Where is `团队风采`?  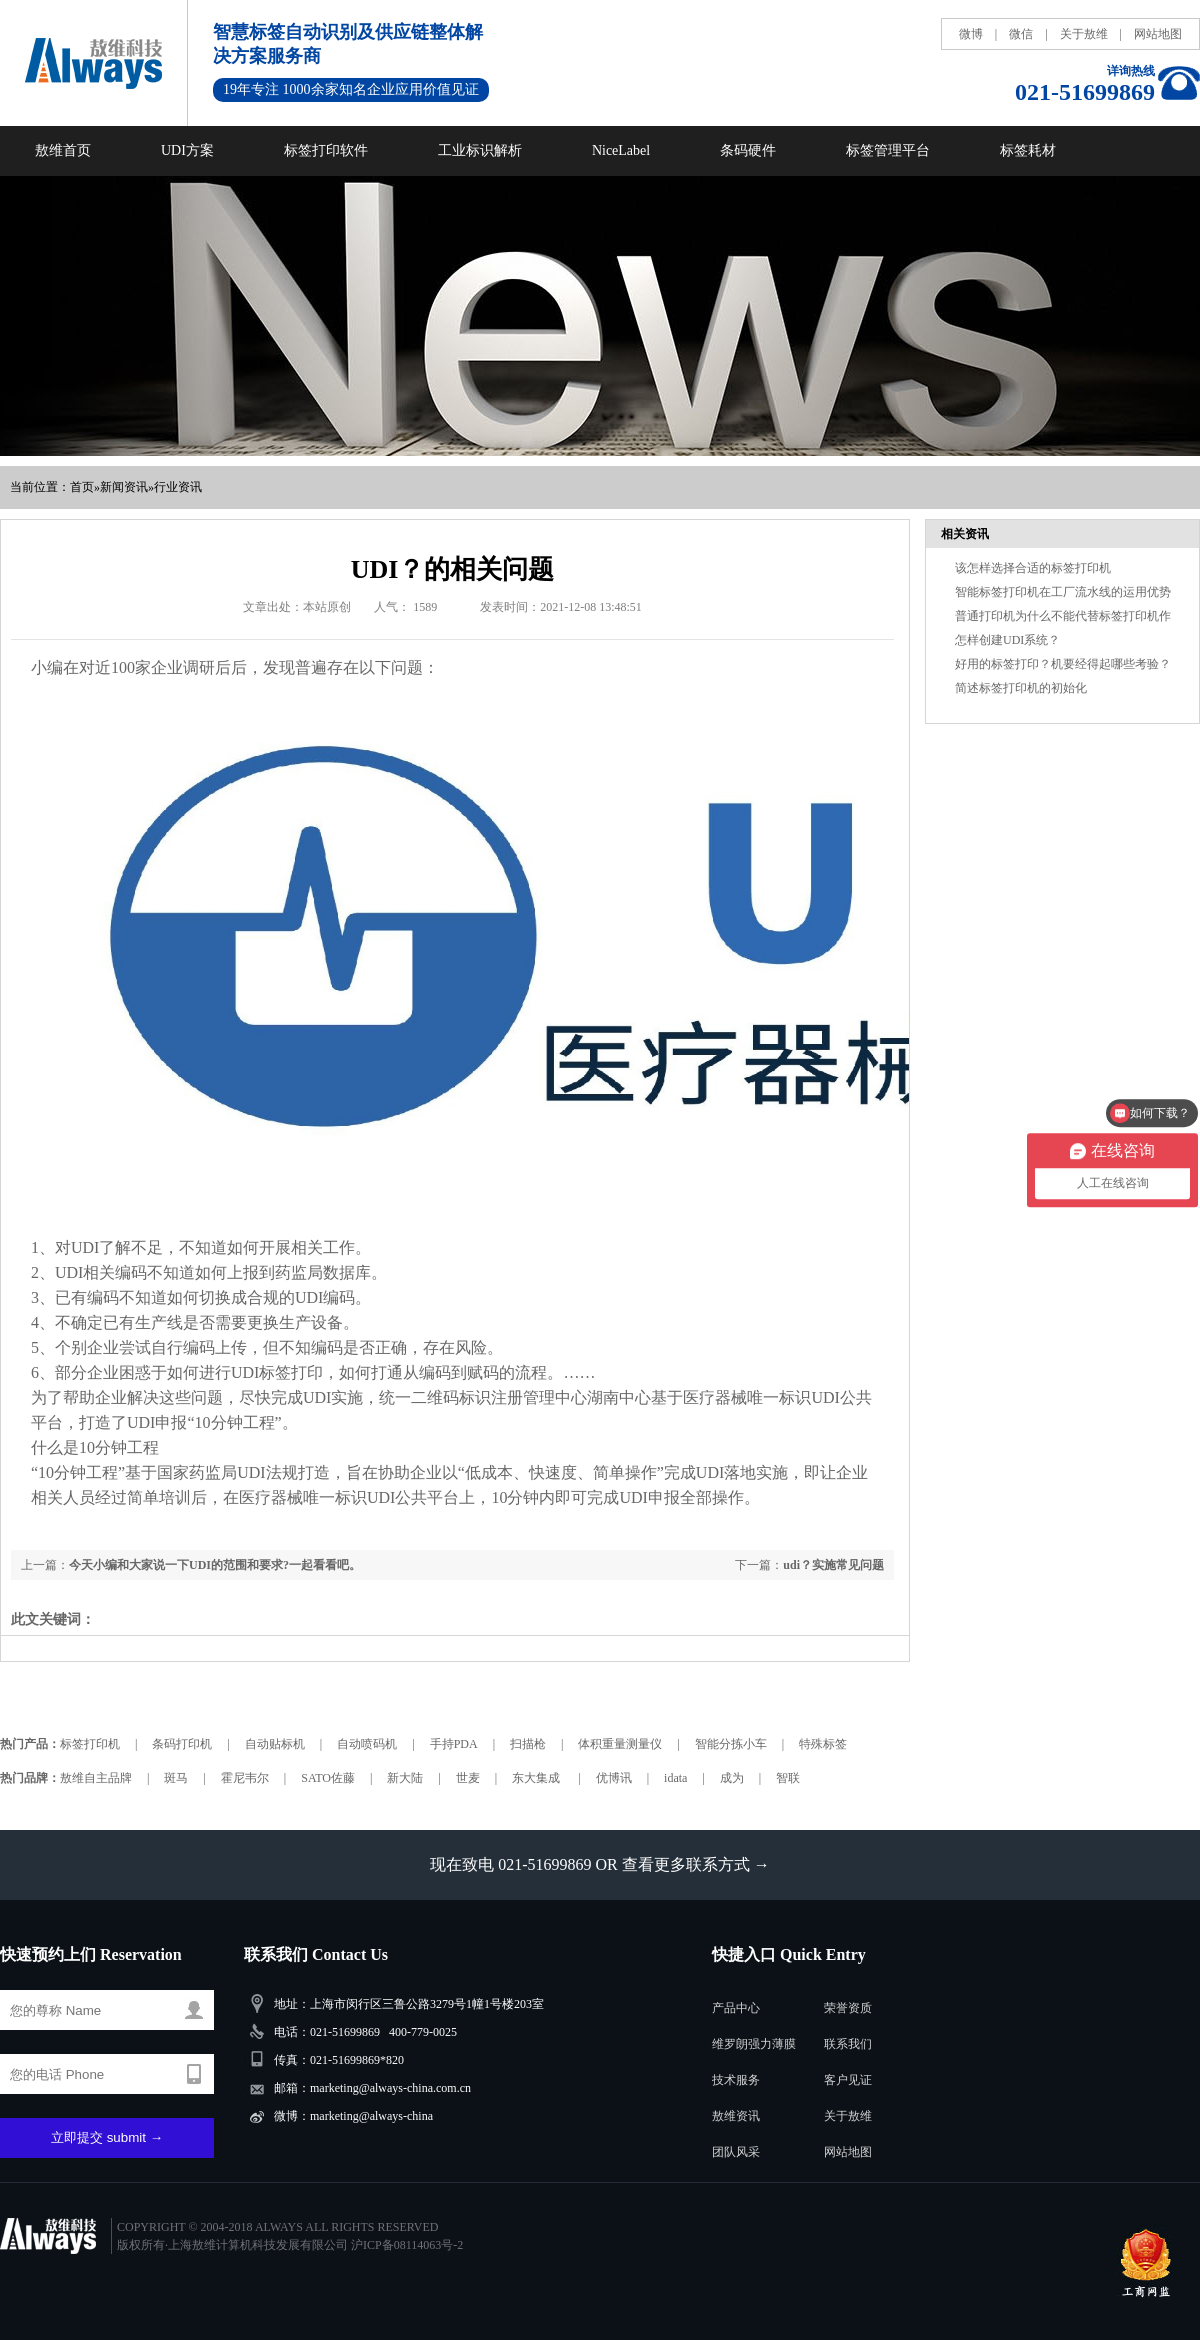
团队风采 is located at coordinates (736, 2152).